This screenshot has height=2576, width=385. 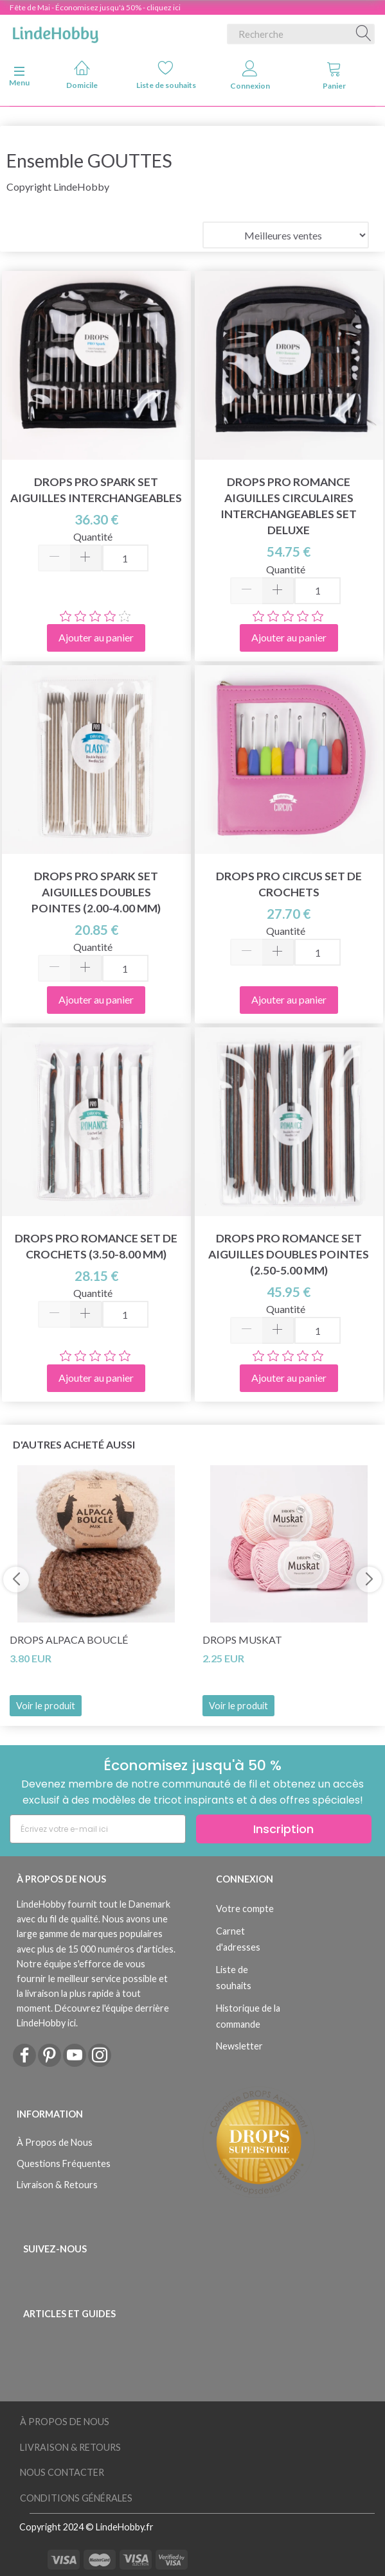 What do you see at coordinates (92, 536) in the screenshot?
I see `Quantité` at bounding box center [92, 536].